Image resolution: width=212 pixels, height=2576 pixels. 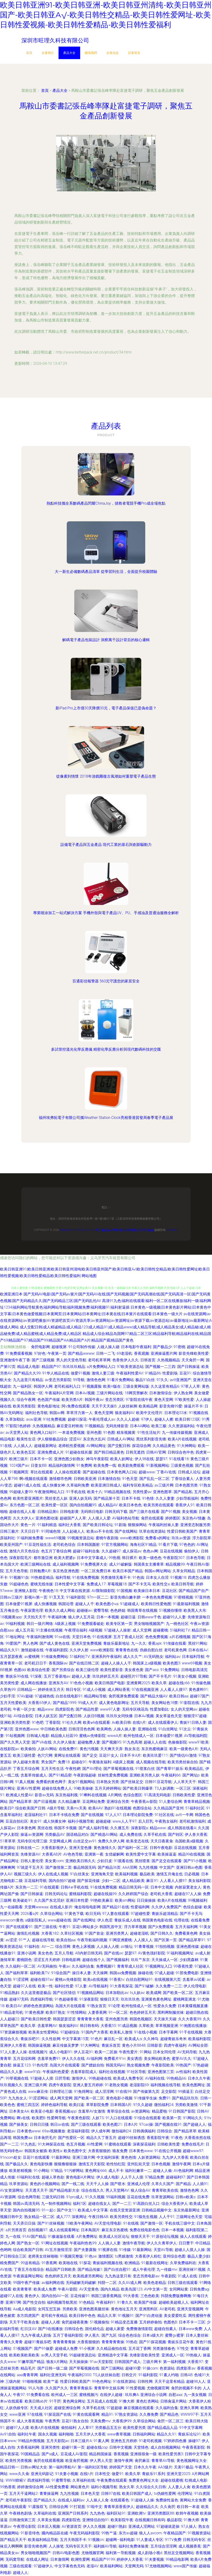 What do you see at coordinates (193, 1979) in the screenshot?
I see `含羞草av试看` at bounding box center [193, 1979].